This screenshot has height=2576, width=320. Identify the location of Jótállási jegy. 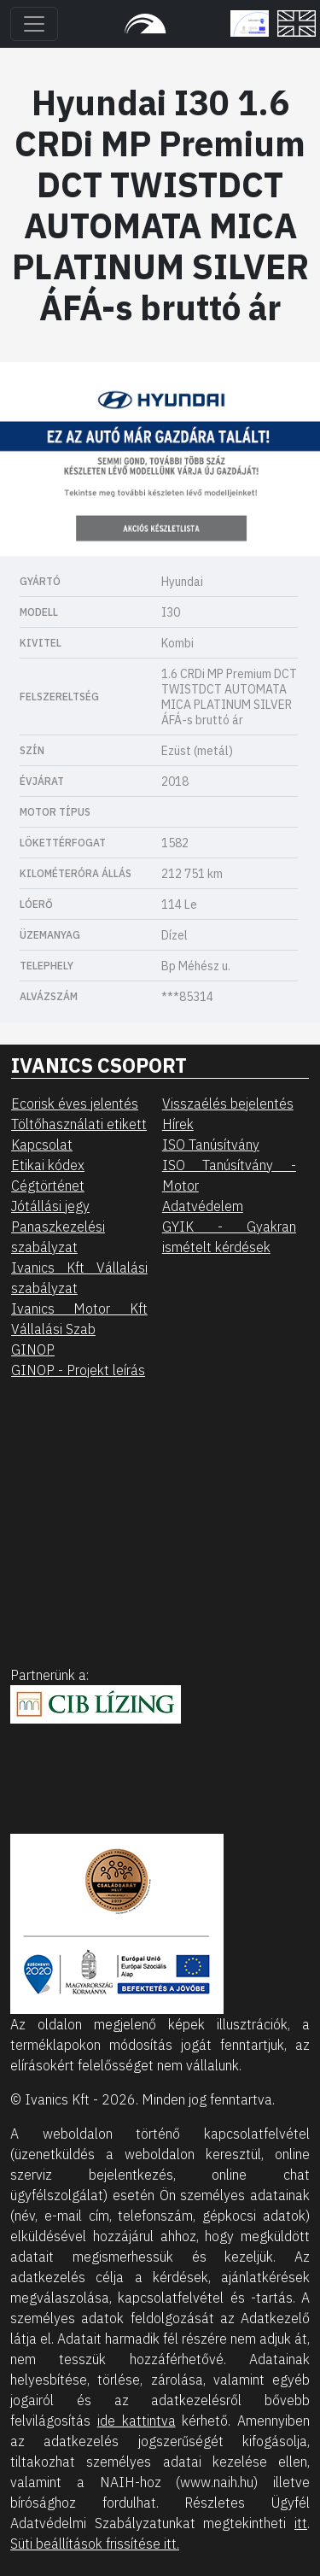
(50, 1206).